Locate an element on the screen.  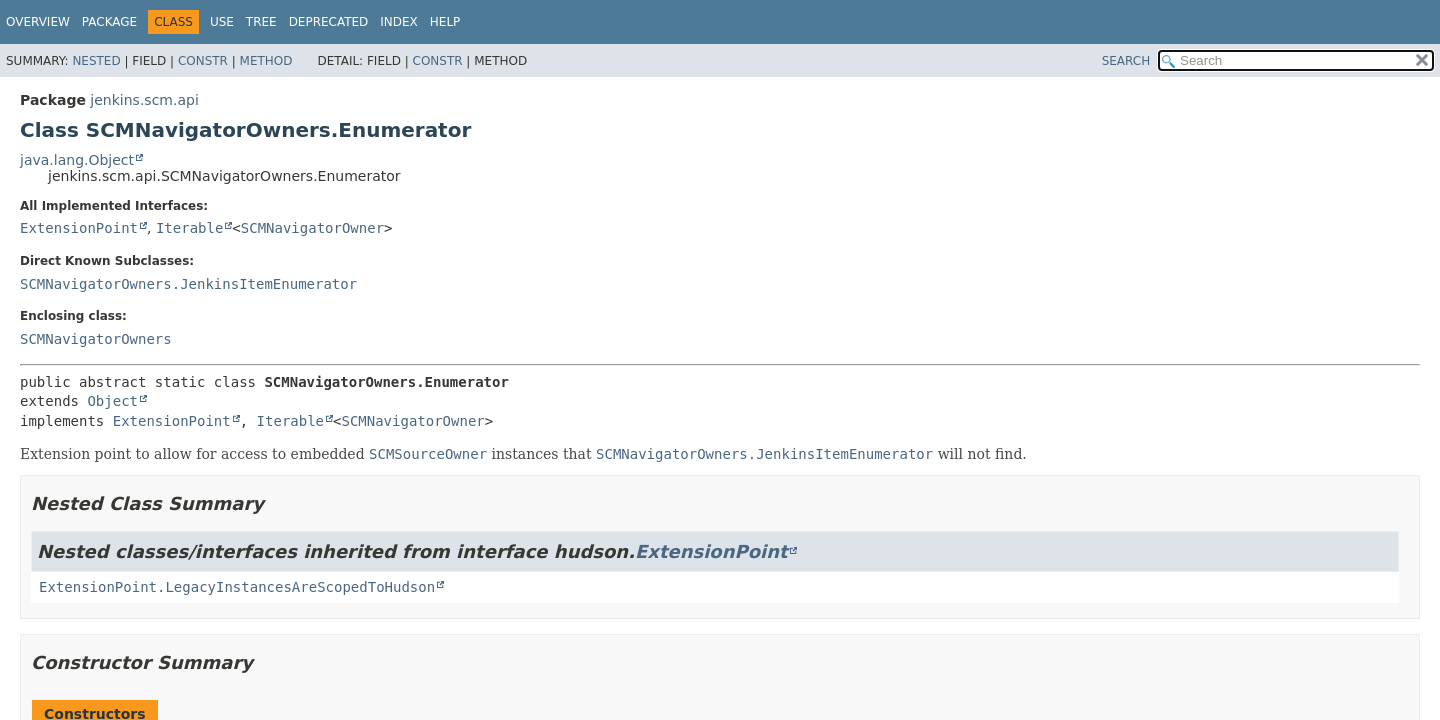
jenkins.scm.api is located at coordinates (144, 100).